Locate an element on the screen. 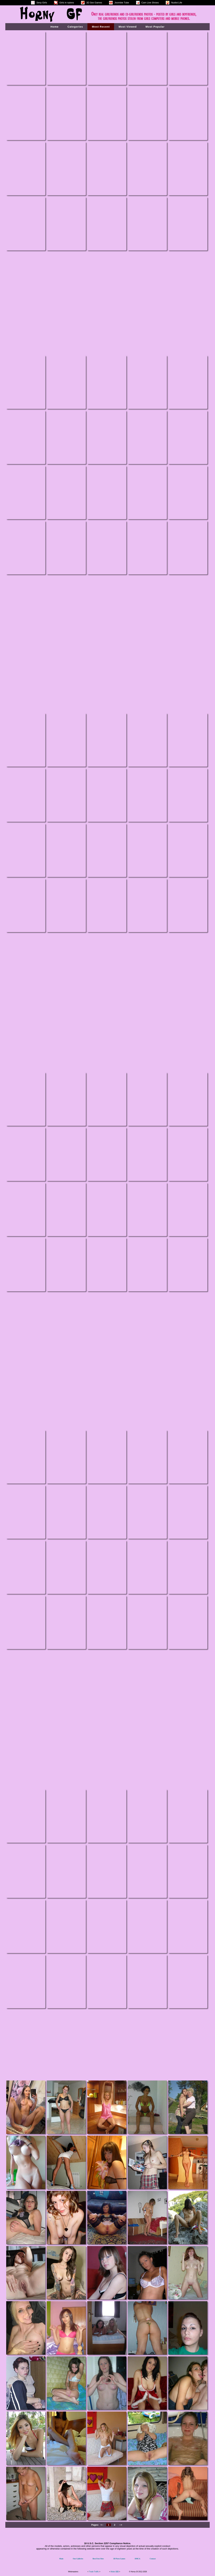  Most Recent is located at coordinates (101, 26).